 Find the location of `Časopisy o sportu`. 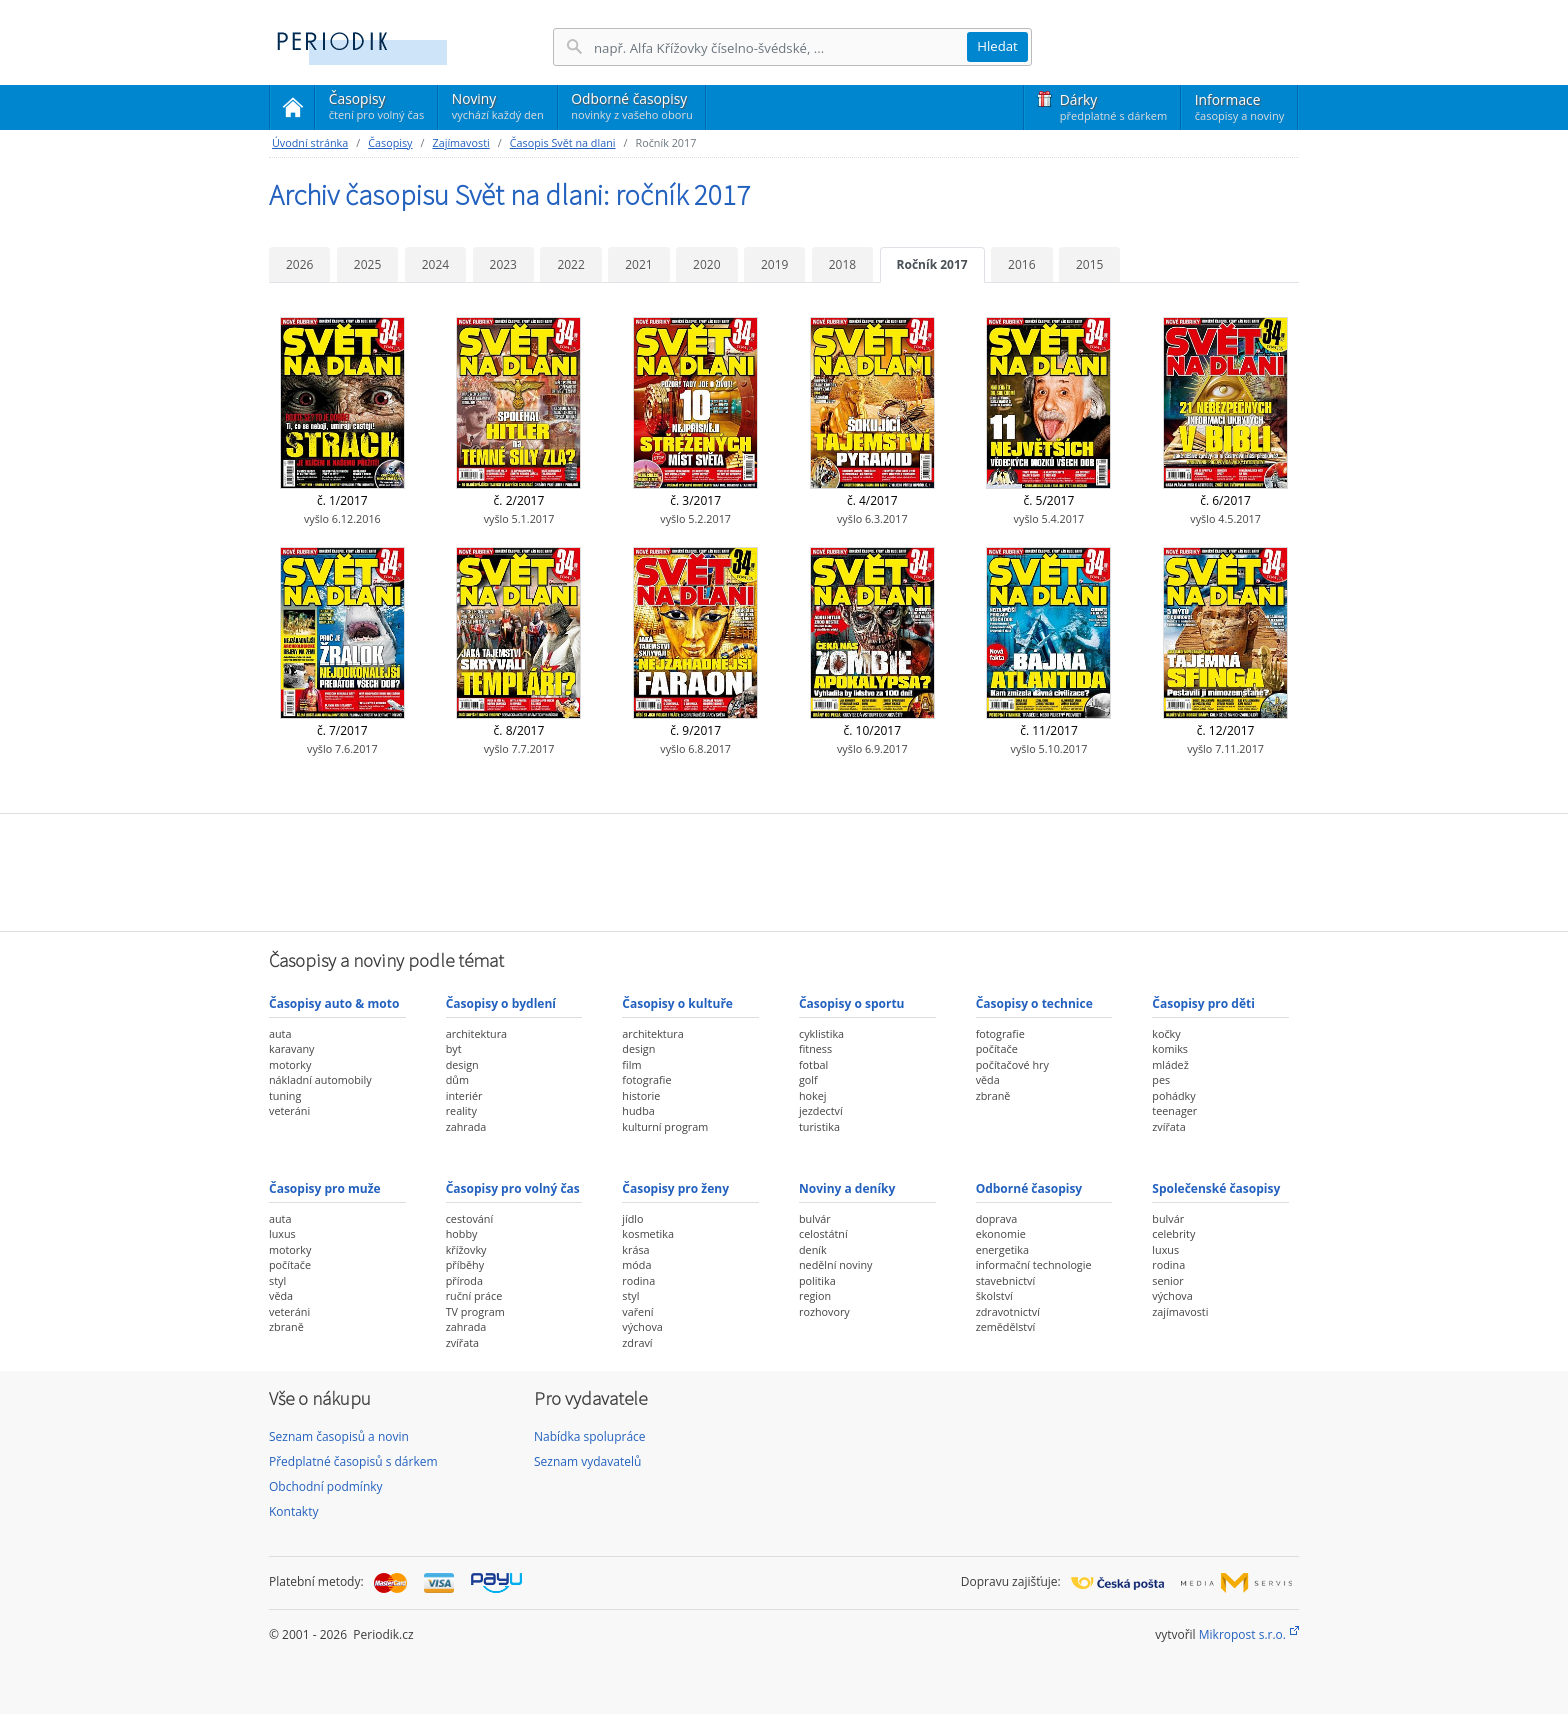

Časopisy o sportu is located at coordinates (852, 1003).